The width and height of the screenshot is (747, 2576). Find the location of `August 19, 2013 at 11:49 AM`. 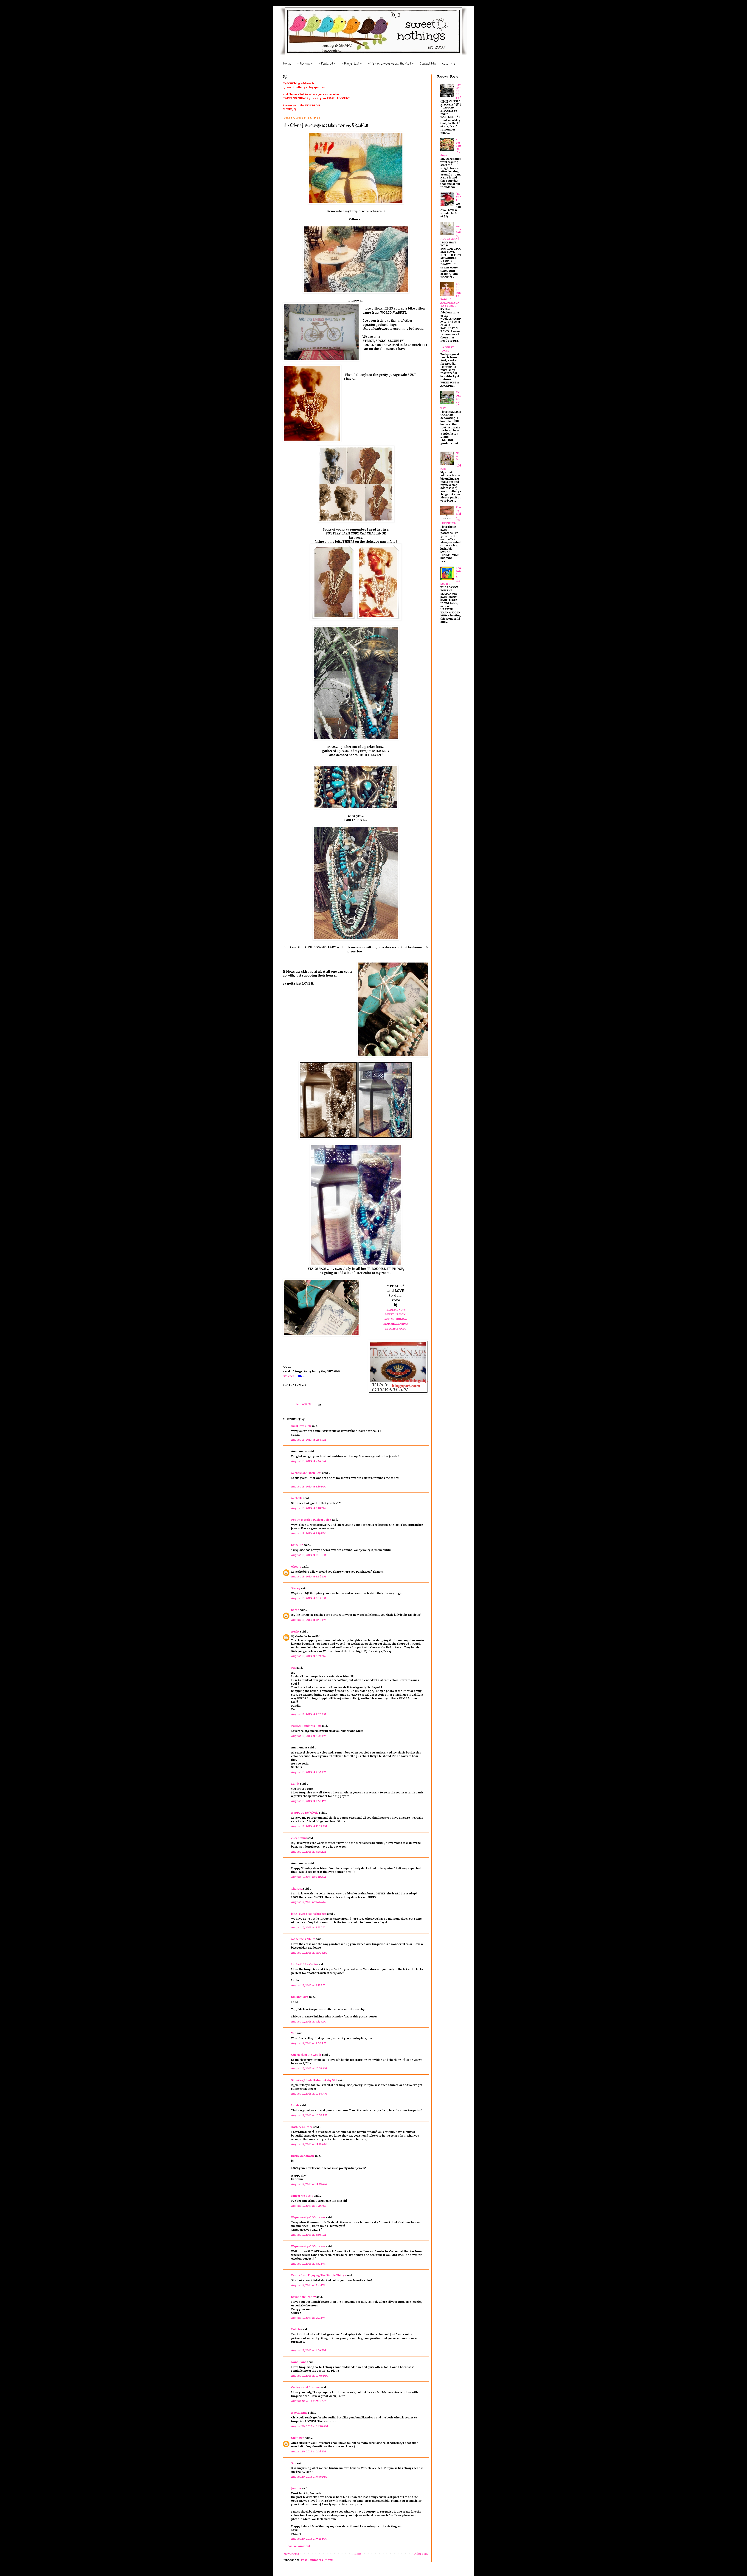

August 19, 2013 at 11:49 AM is located at coordinates (309, 2184).